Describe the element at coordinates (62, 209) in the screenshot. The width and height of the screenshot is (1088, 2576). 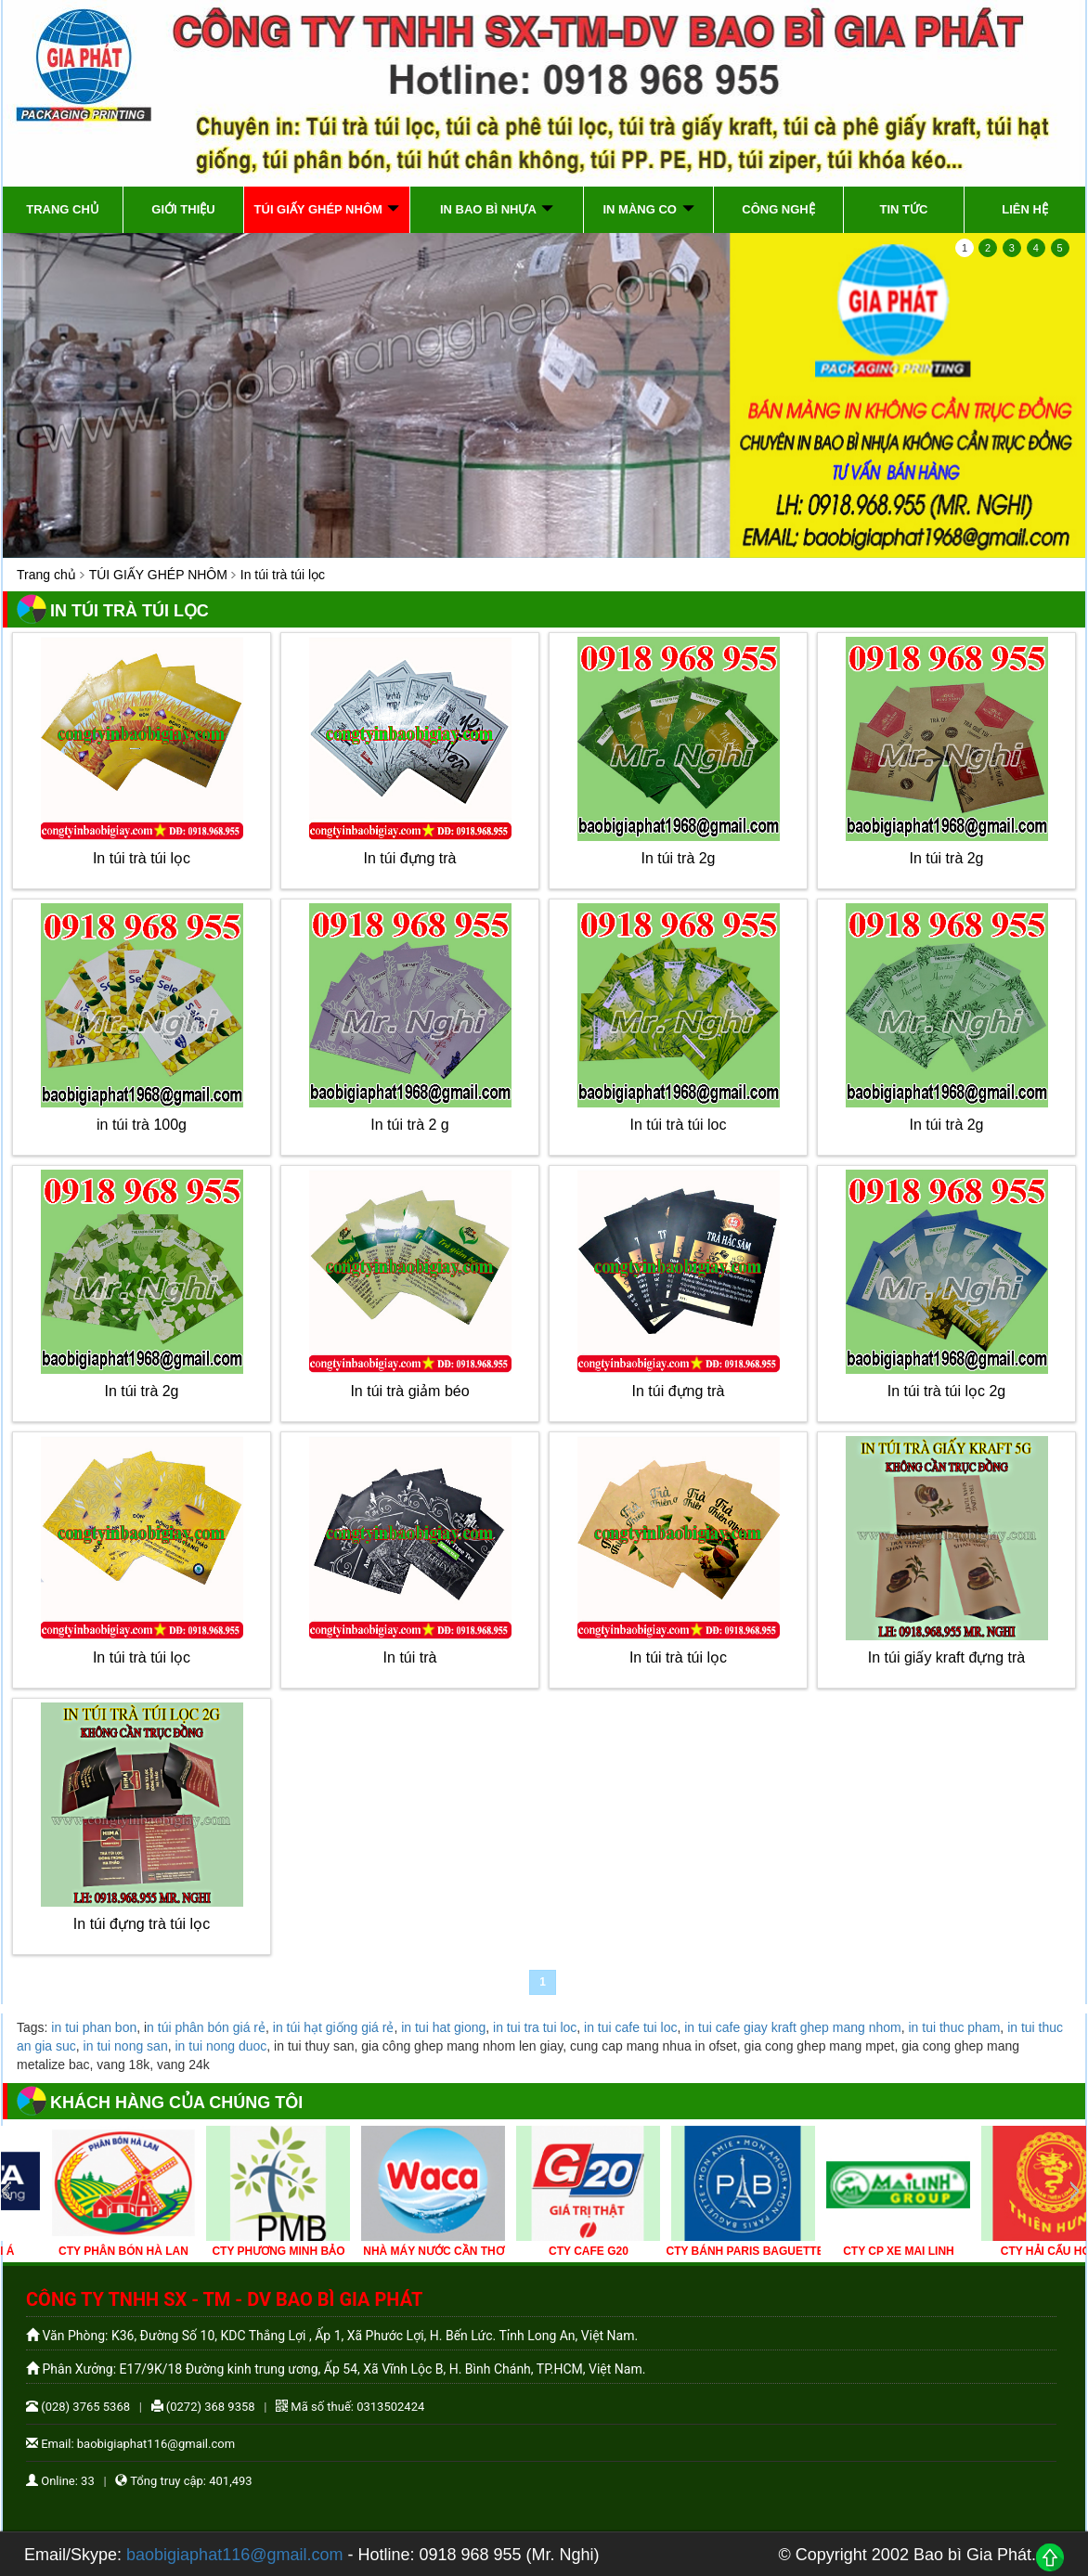
I see `Trang chủ` at that location.